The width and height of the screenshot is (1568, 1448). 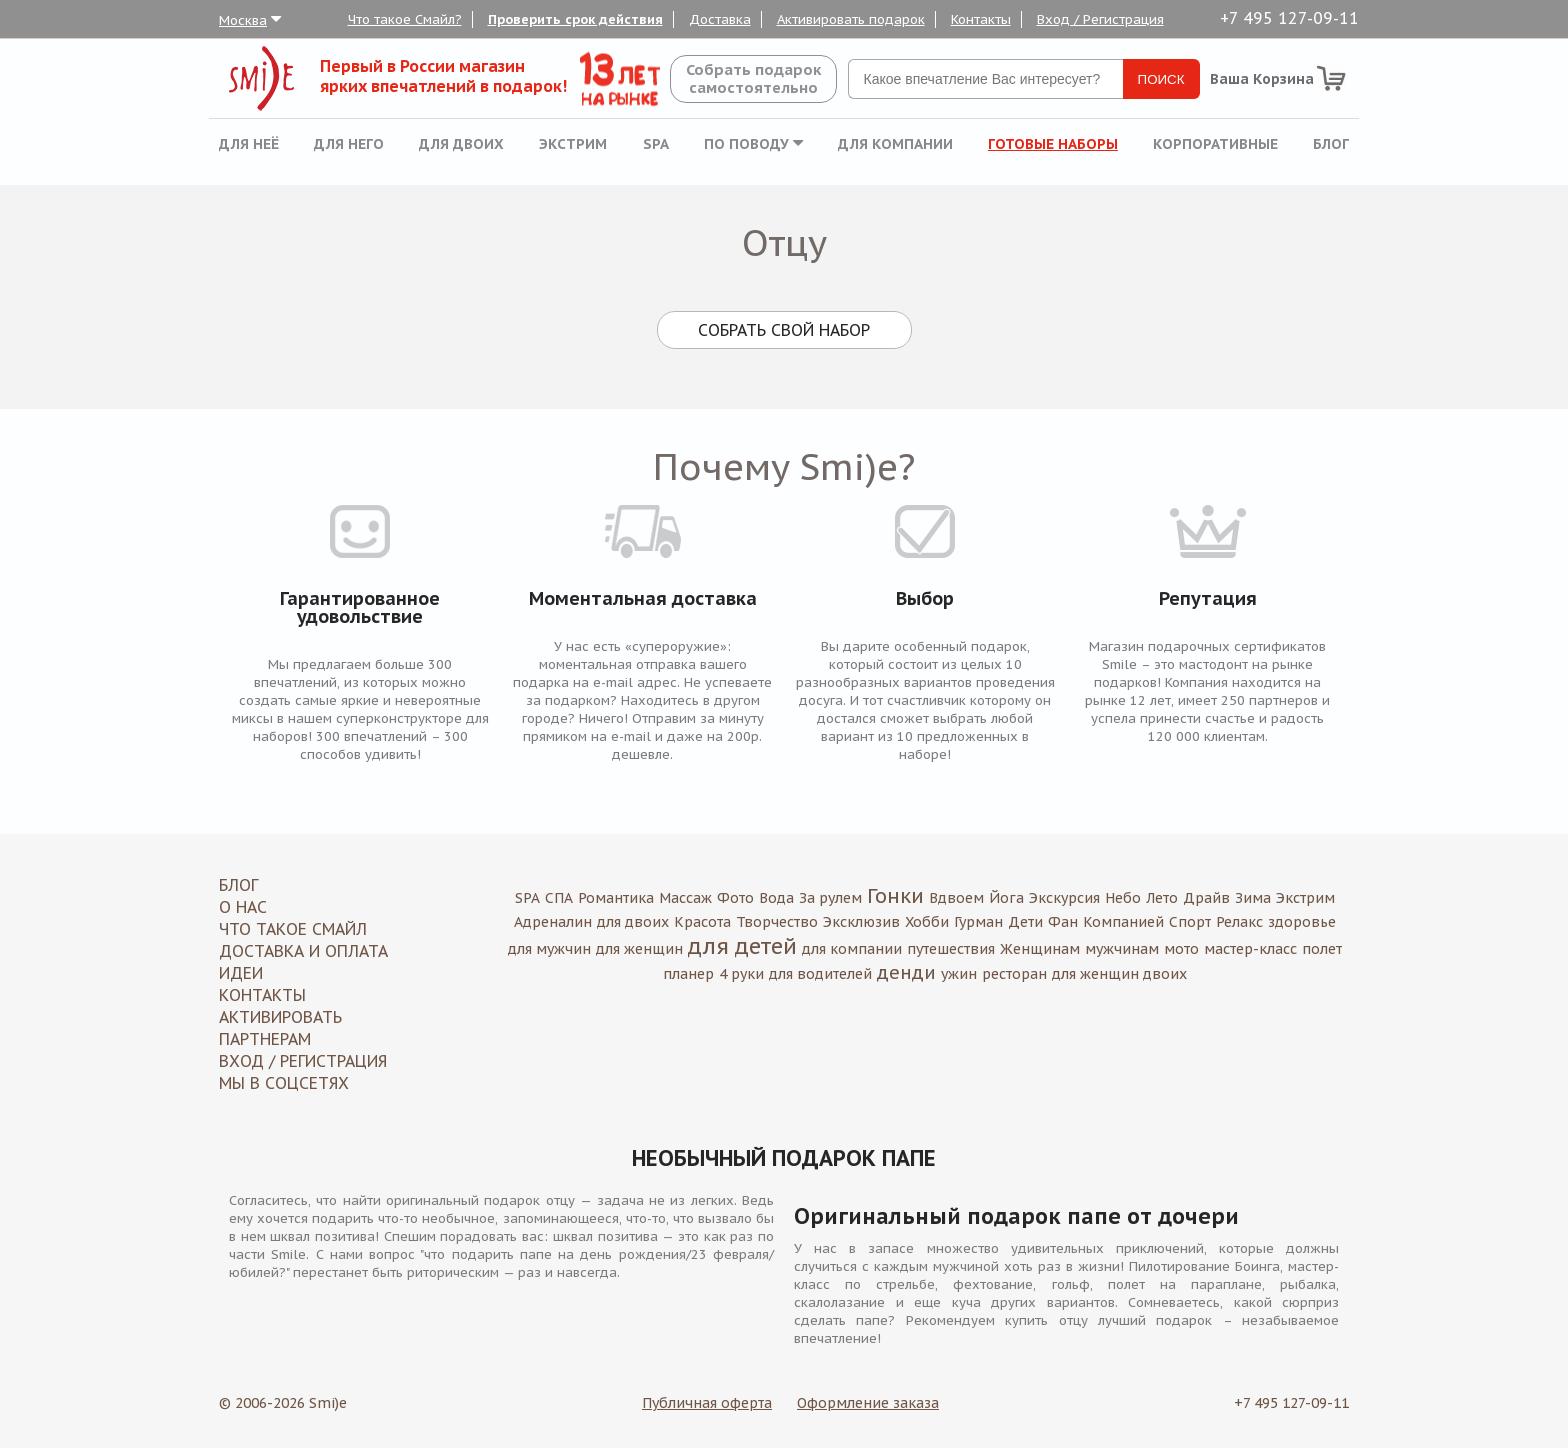 What do you see at coordinates (927, 922) in the screenshot?
I see `Хобби` at bounding box center [927, 922].